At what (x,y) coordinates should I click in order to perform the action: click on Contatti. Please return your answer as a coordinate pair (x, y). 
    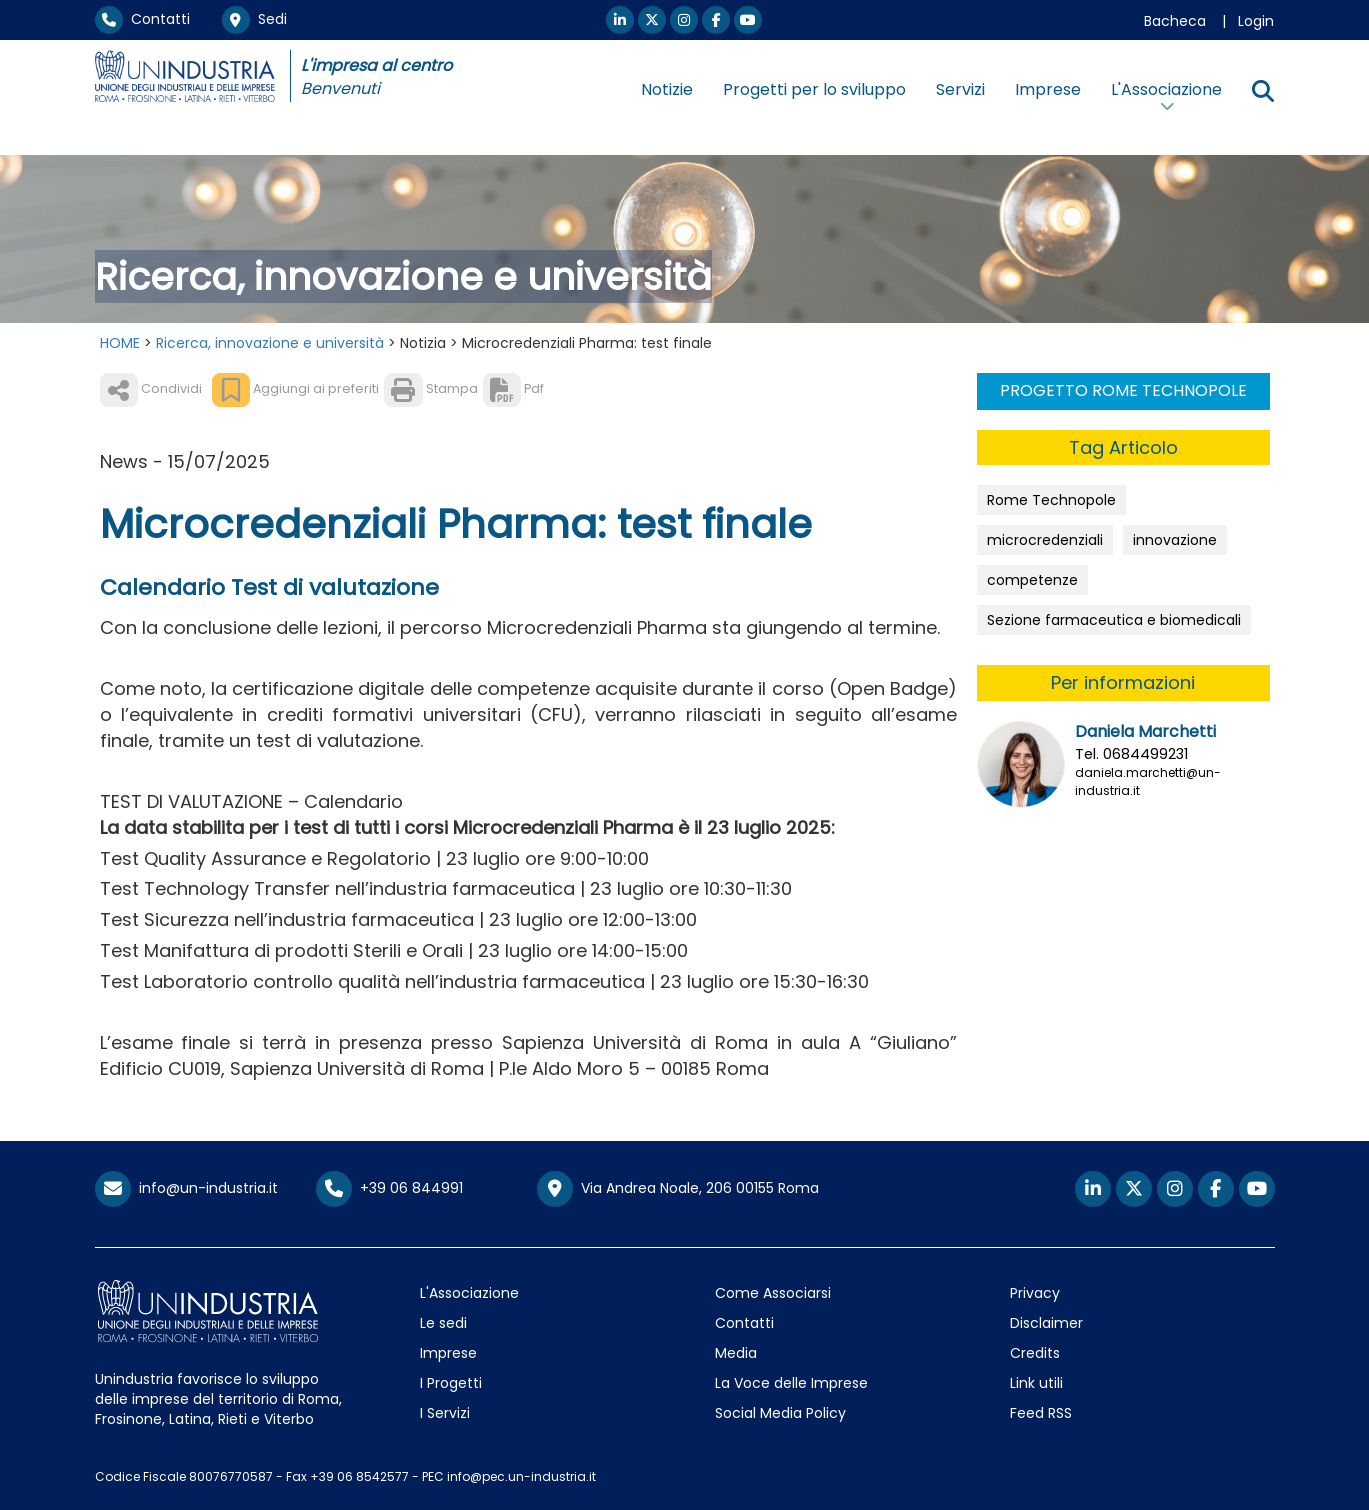
    Looking at the image, I should click on (142, 19).